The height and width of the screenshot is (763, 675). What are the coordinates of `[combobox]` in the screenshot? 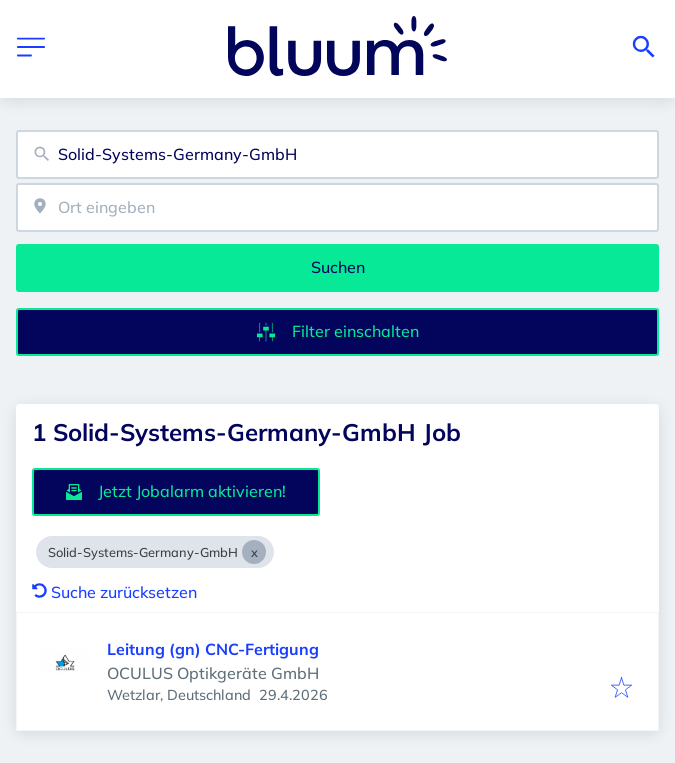 It's located at (337, 154).